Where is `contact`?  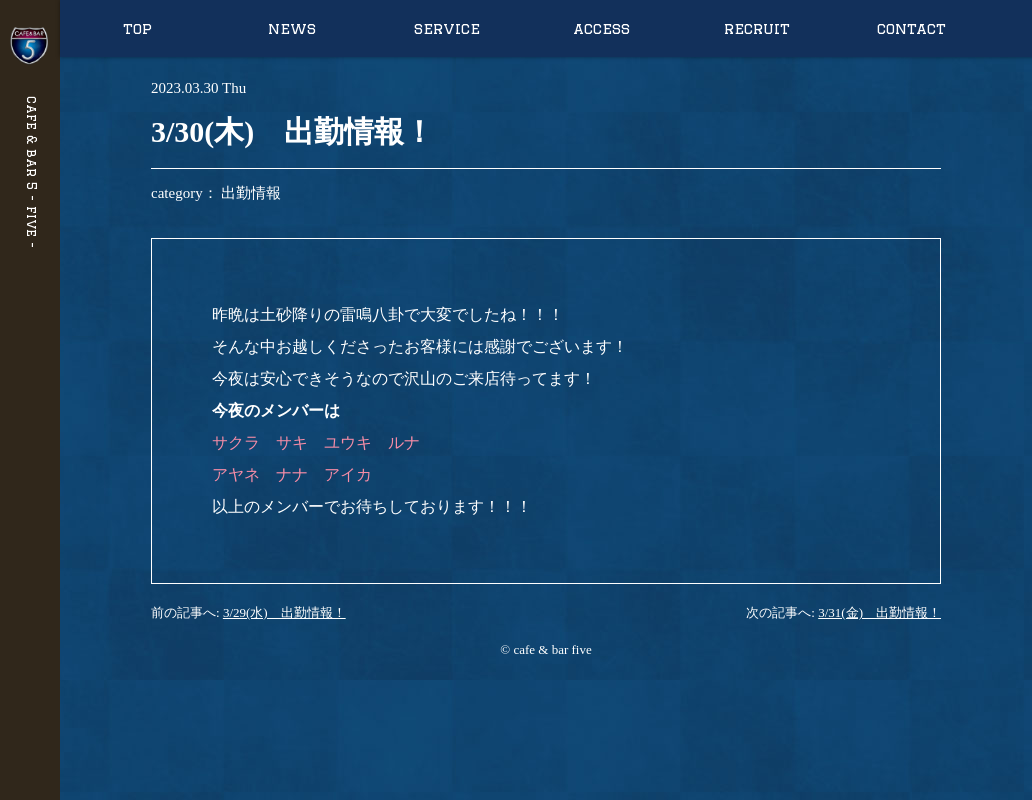
contact is located at coordinates (911, 28).